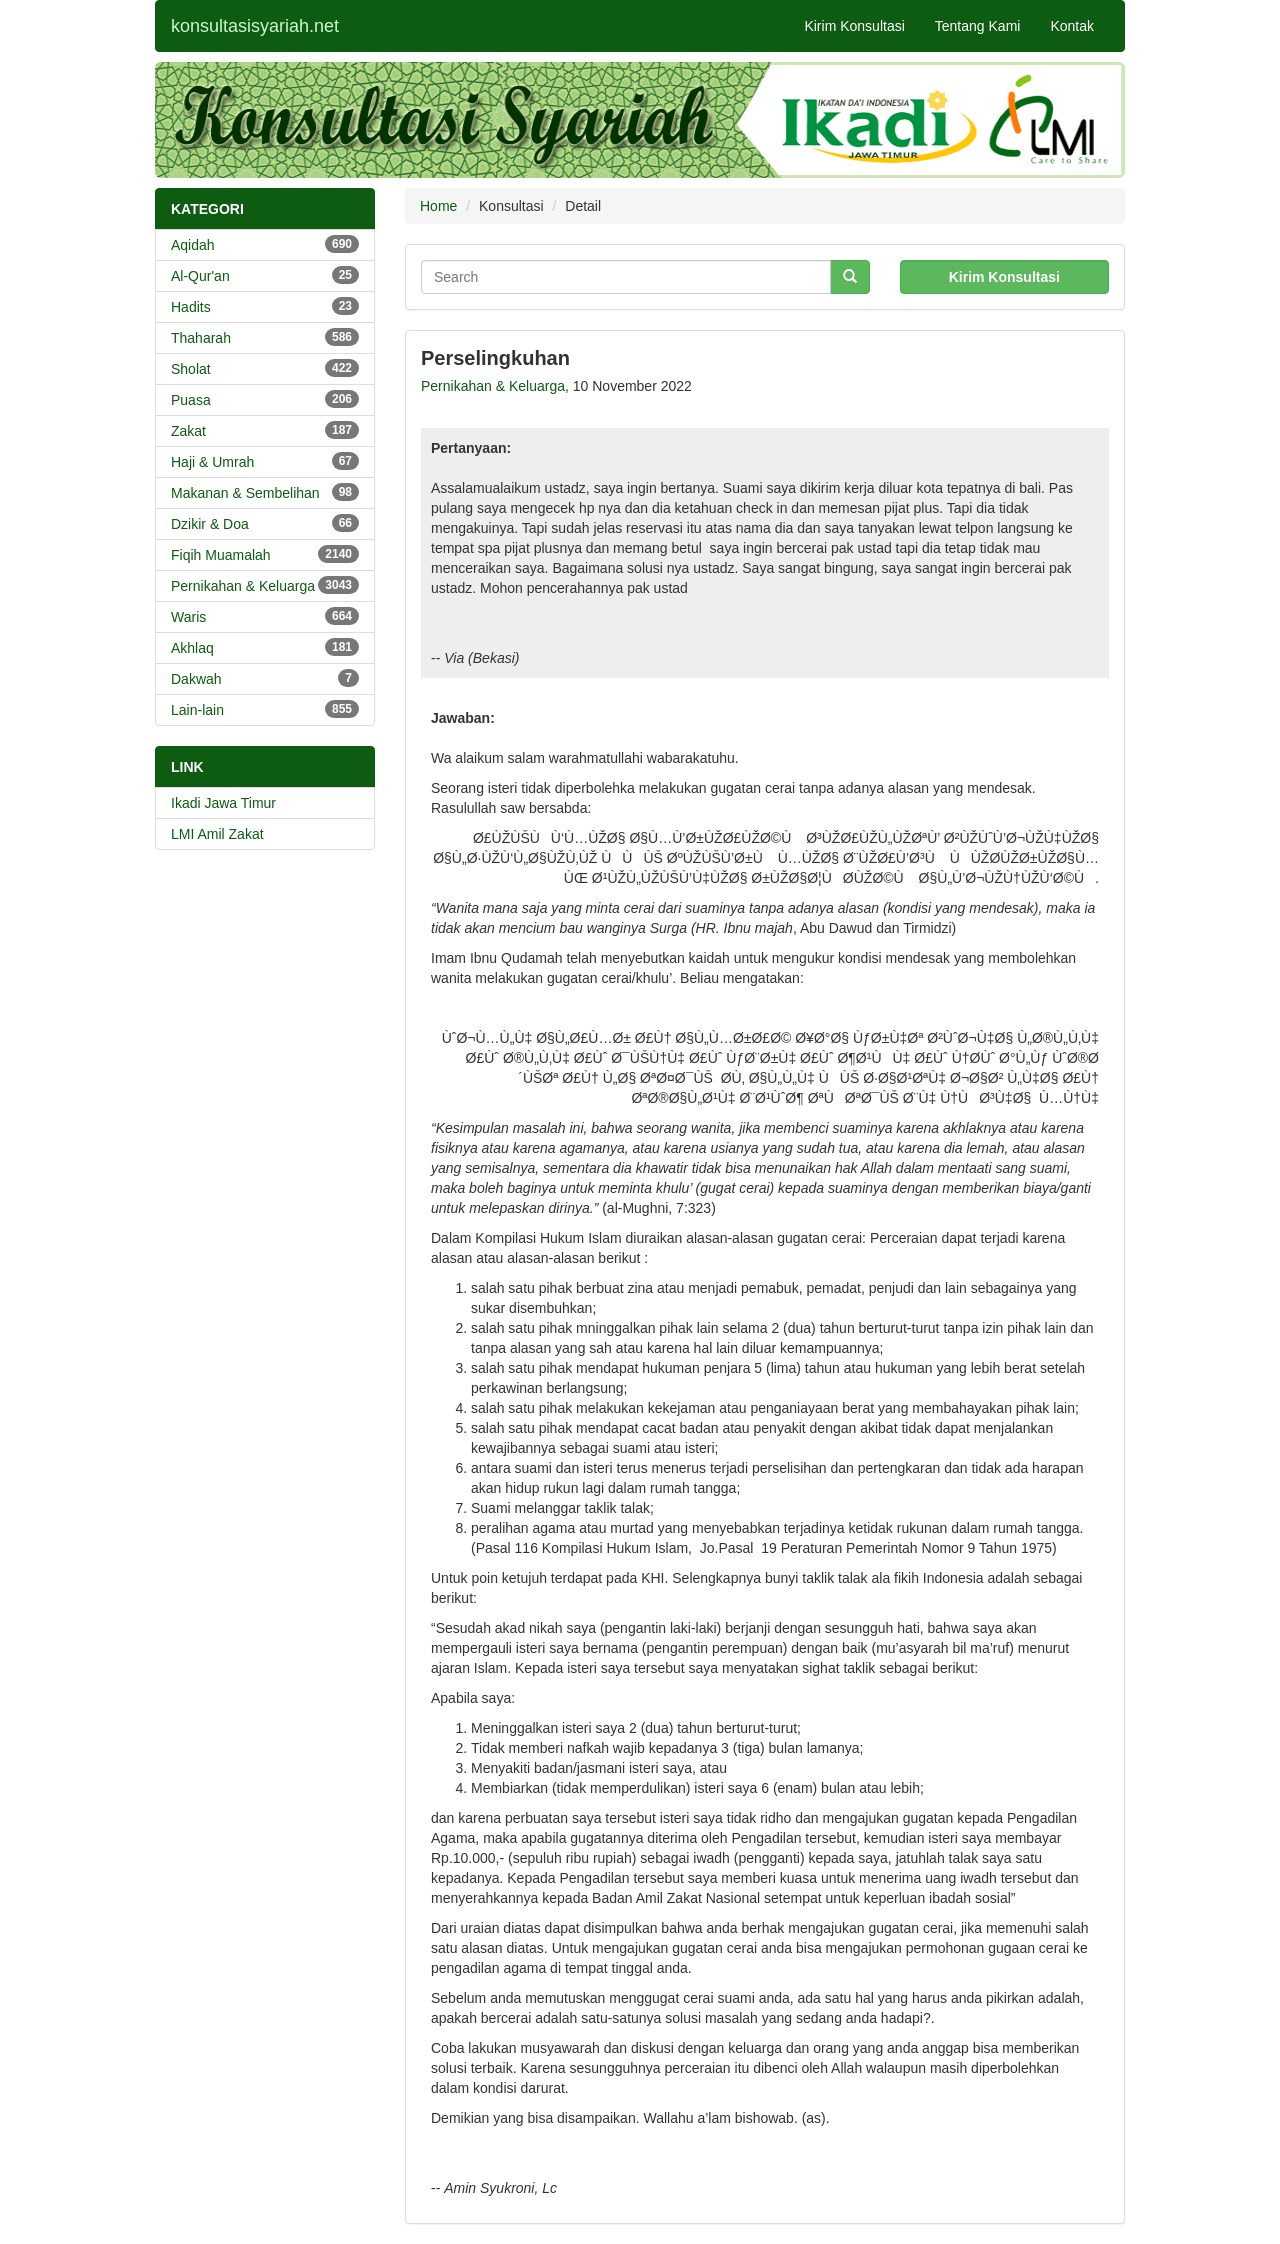 This screenshot has width=1280, height=2244. I want to click on Aqidah, so click(265, 244).